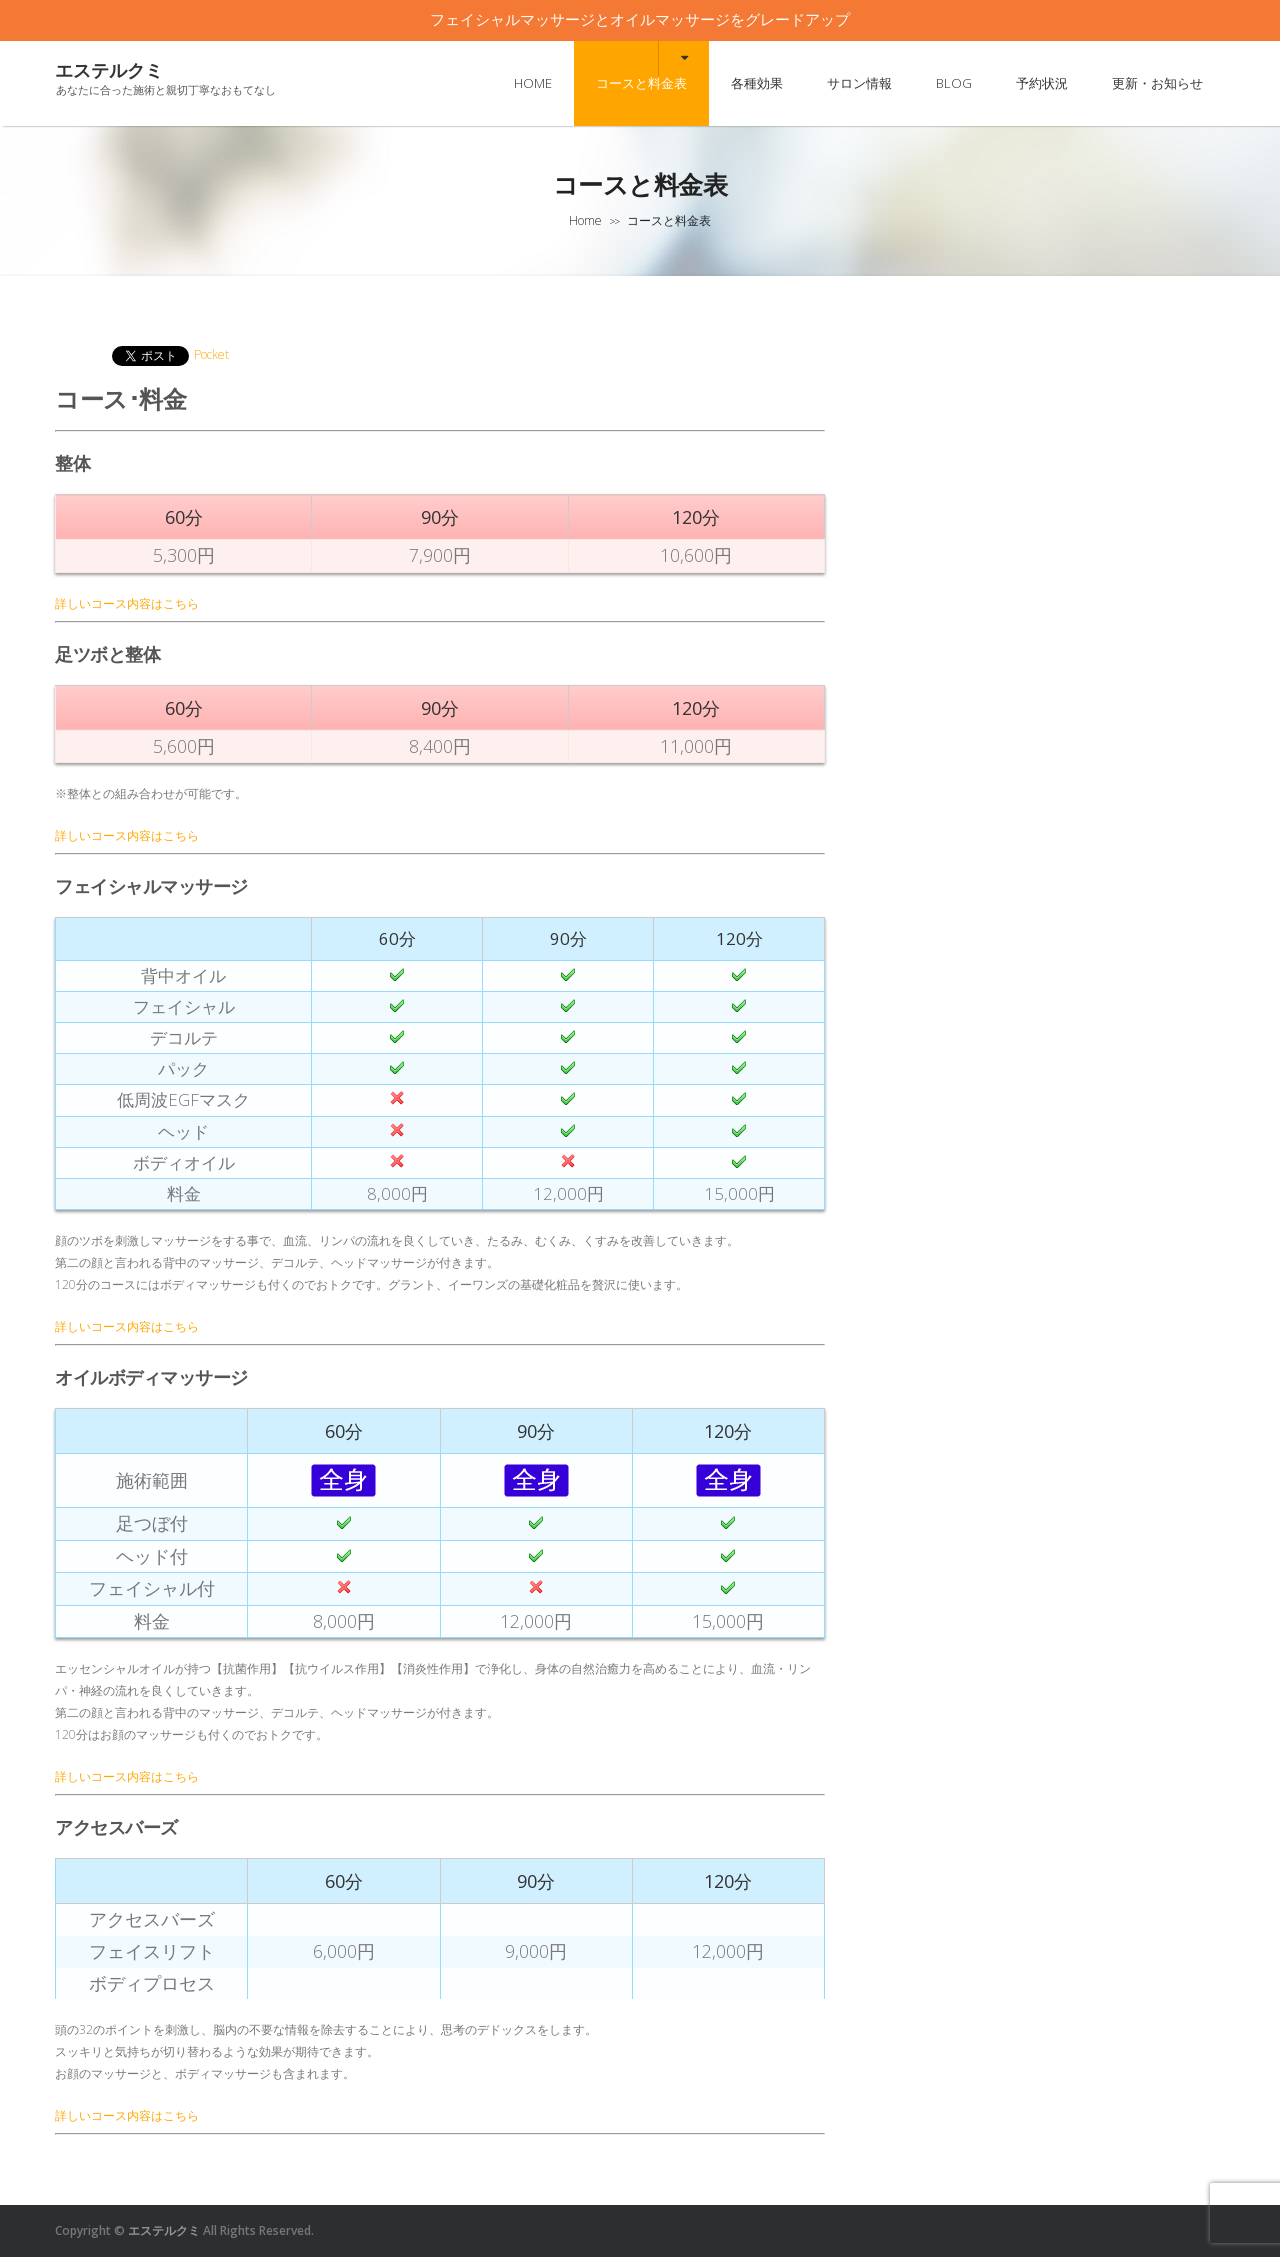 This screenshot has height=2257, width=1280. What do you see at coordinates (109, 70) in the screenshot?
I see `エステルクミ` at bounding box center [109, 70].